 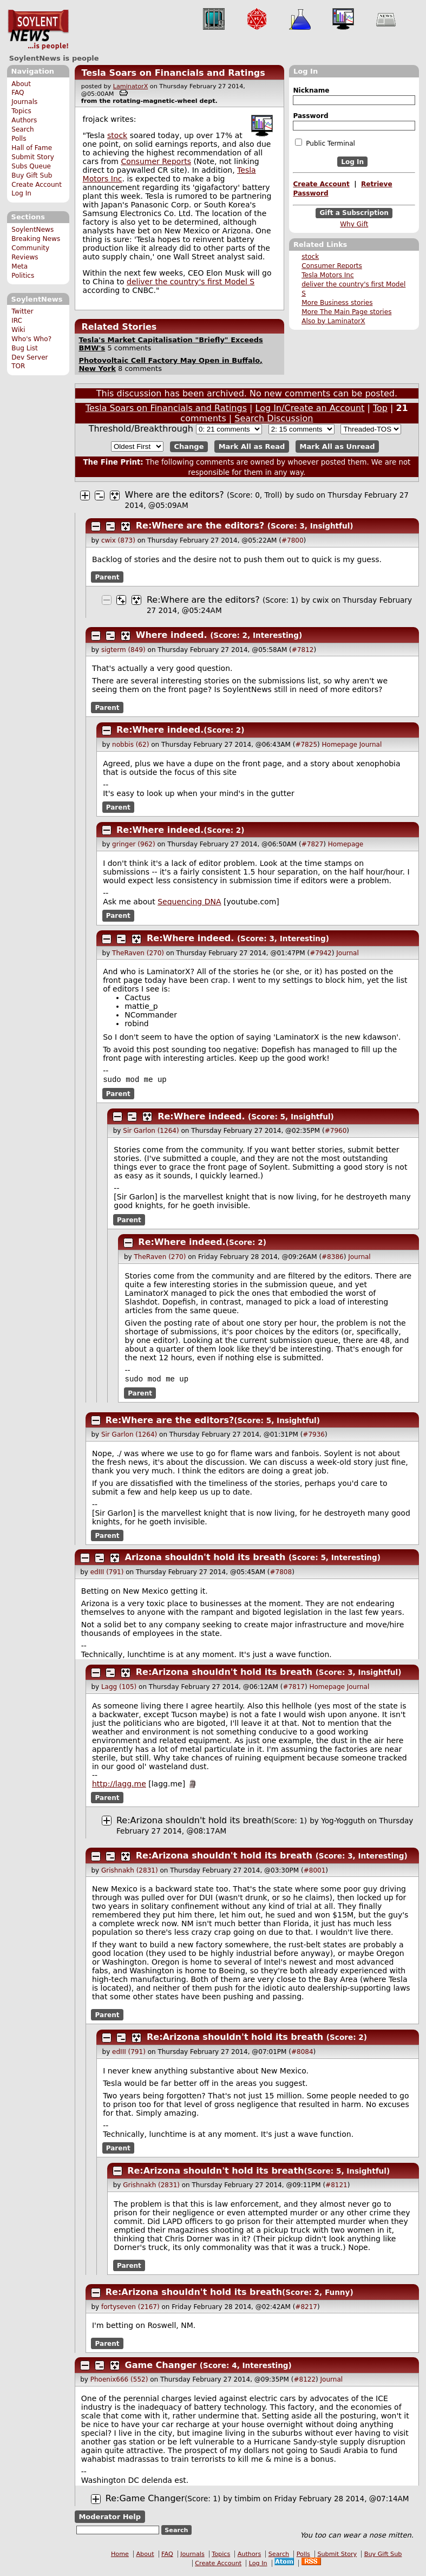 What do you see at coordinates (32, 157) in the screenshot?
I see `Submit Story` at bounding box center [32, 157].